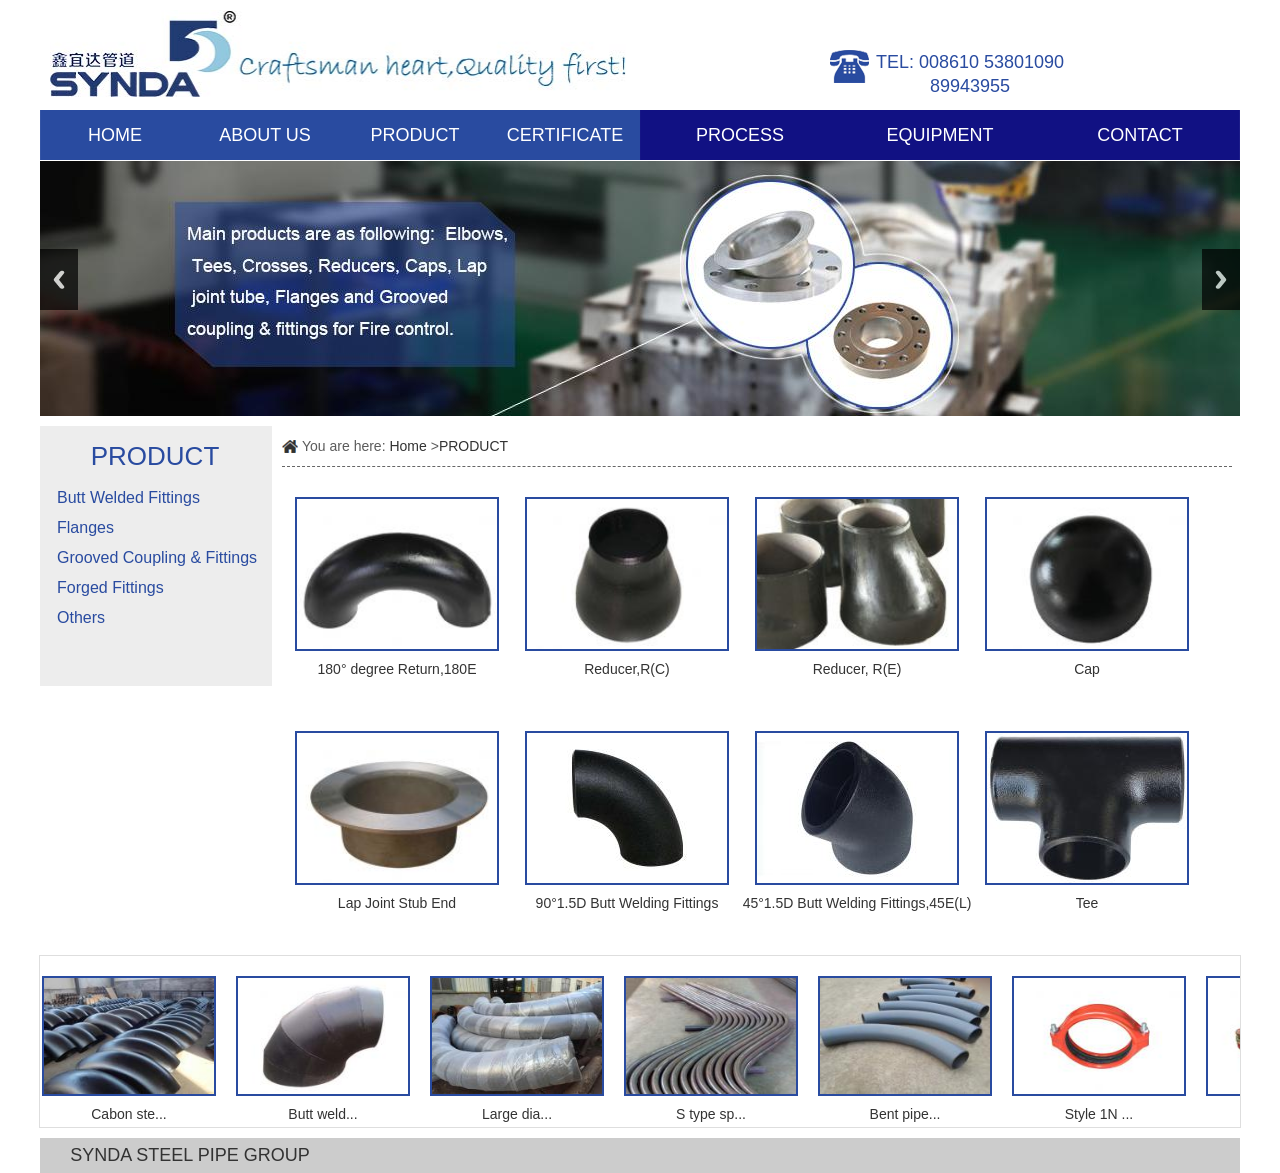  I want to click on PROCESS, so click(740, 135).